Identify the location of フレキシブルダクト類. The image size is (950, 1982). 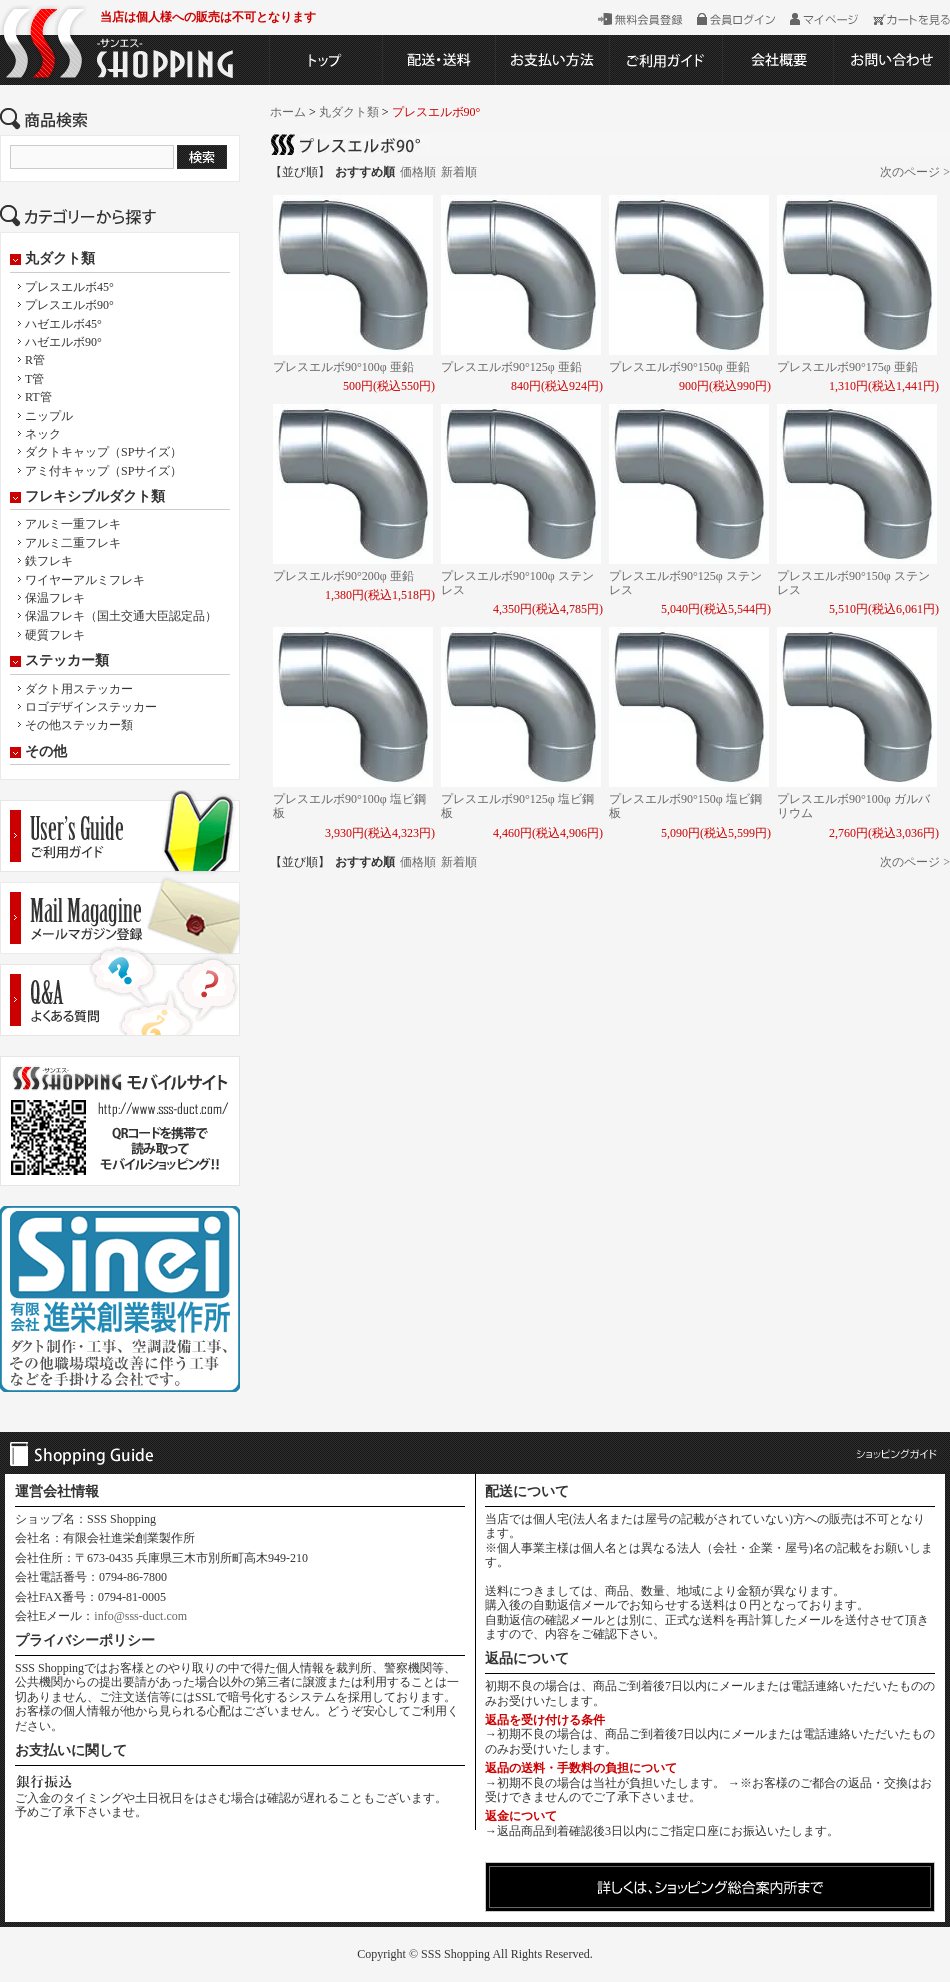
(95, 497).